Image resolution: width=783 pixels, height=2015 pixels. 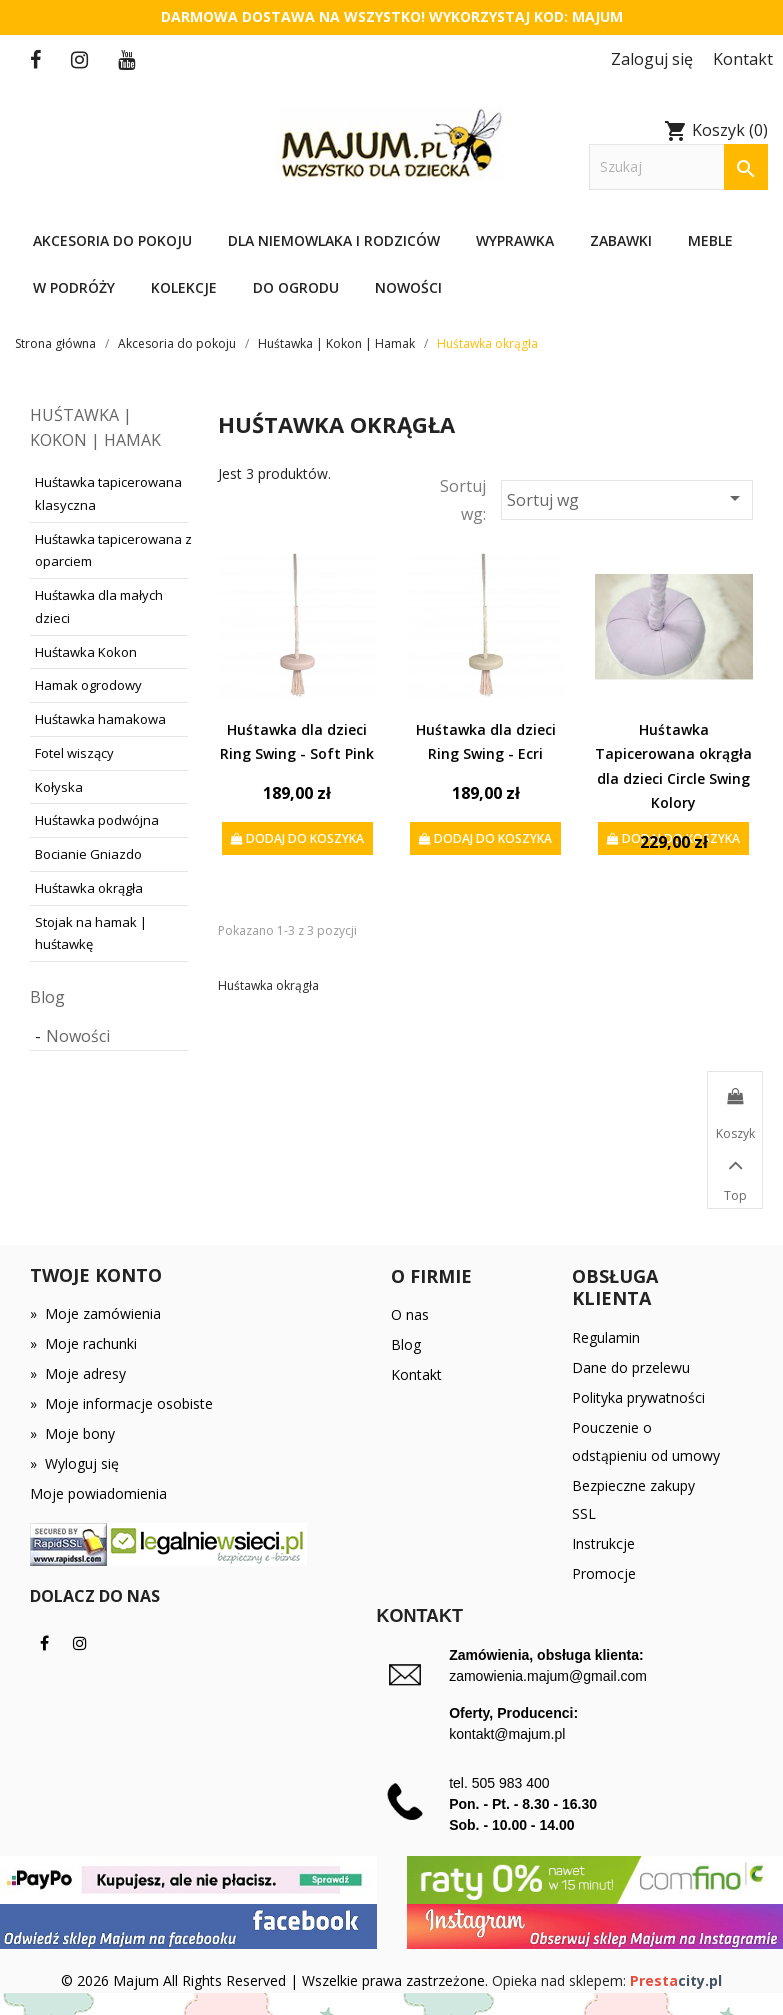 I want to click on Kontakt, so click(x=416, y=1374).